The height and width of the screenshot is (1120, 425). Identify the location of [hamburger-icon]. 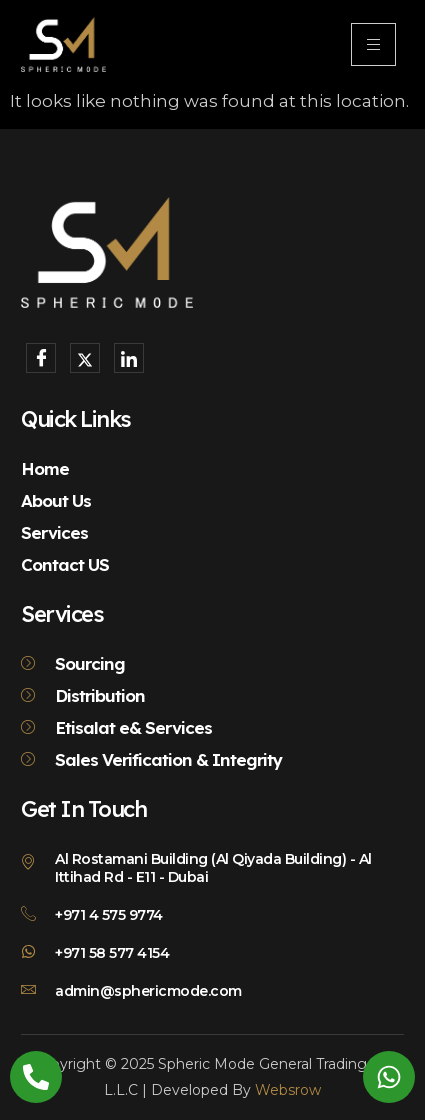
(373, 44).